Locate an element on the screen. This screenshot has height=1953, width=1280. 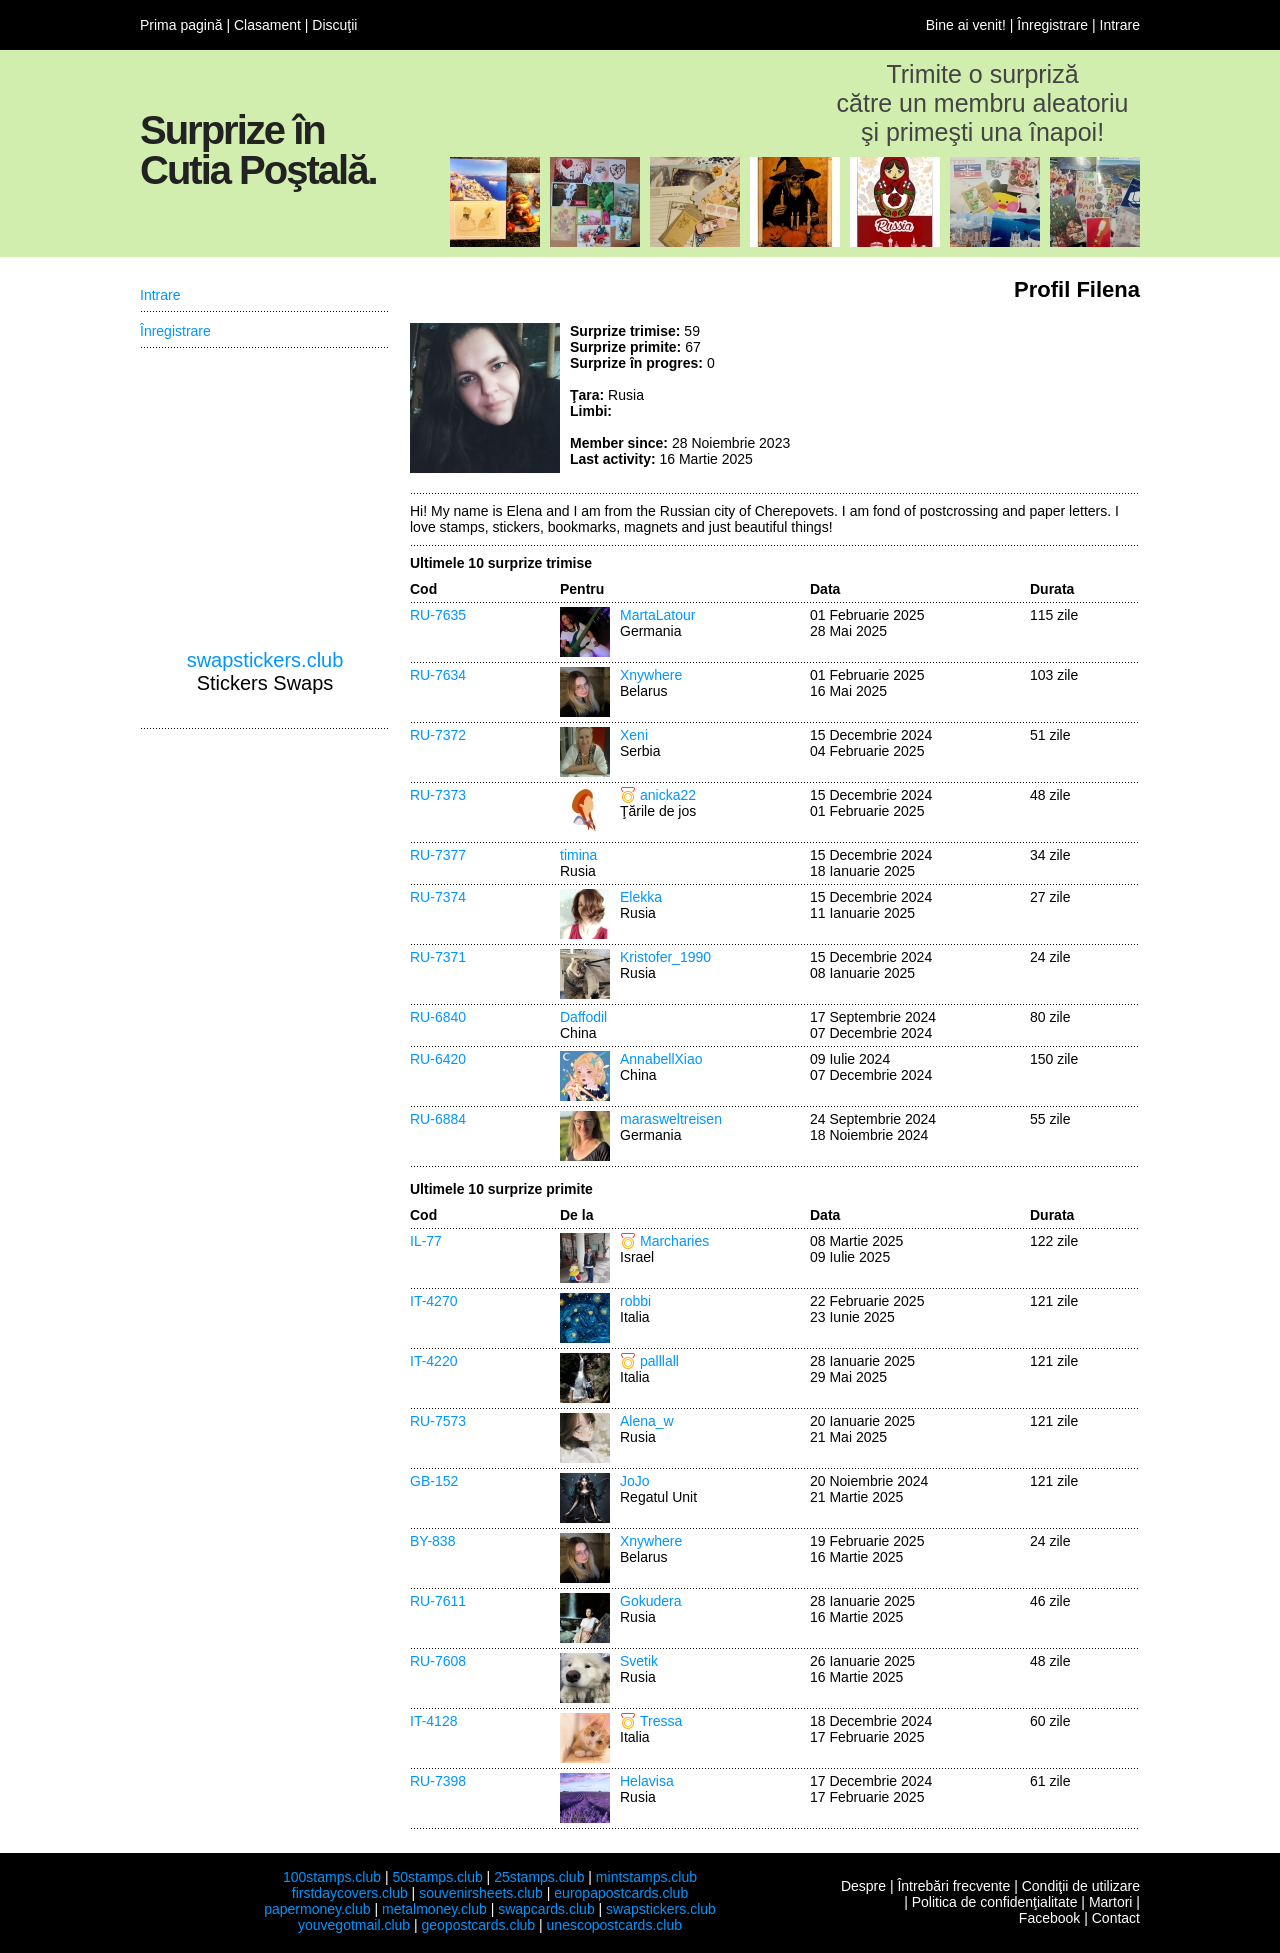
RU-6884 is located at coordinates (438, 1119).